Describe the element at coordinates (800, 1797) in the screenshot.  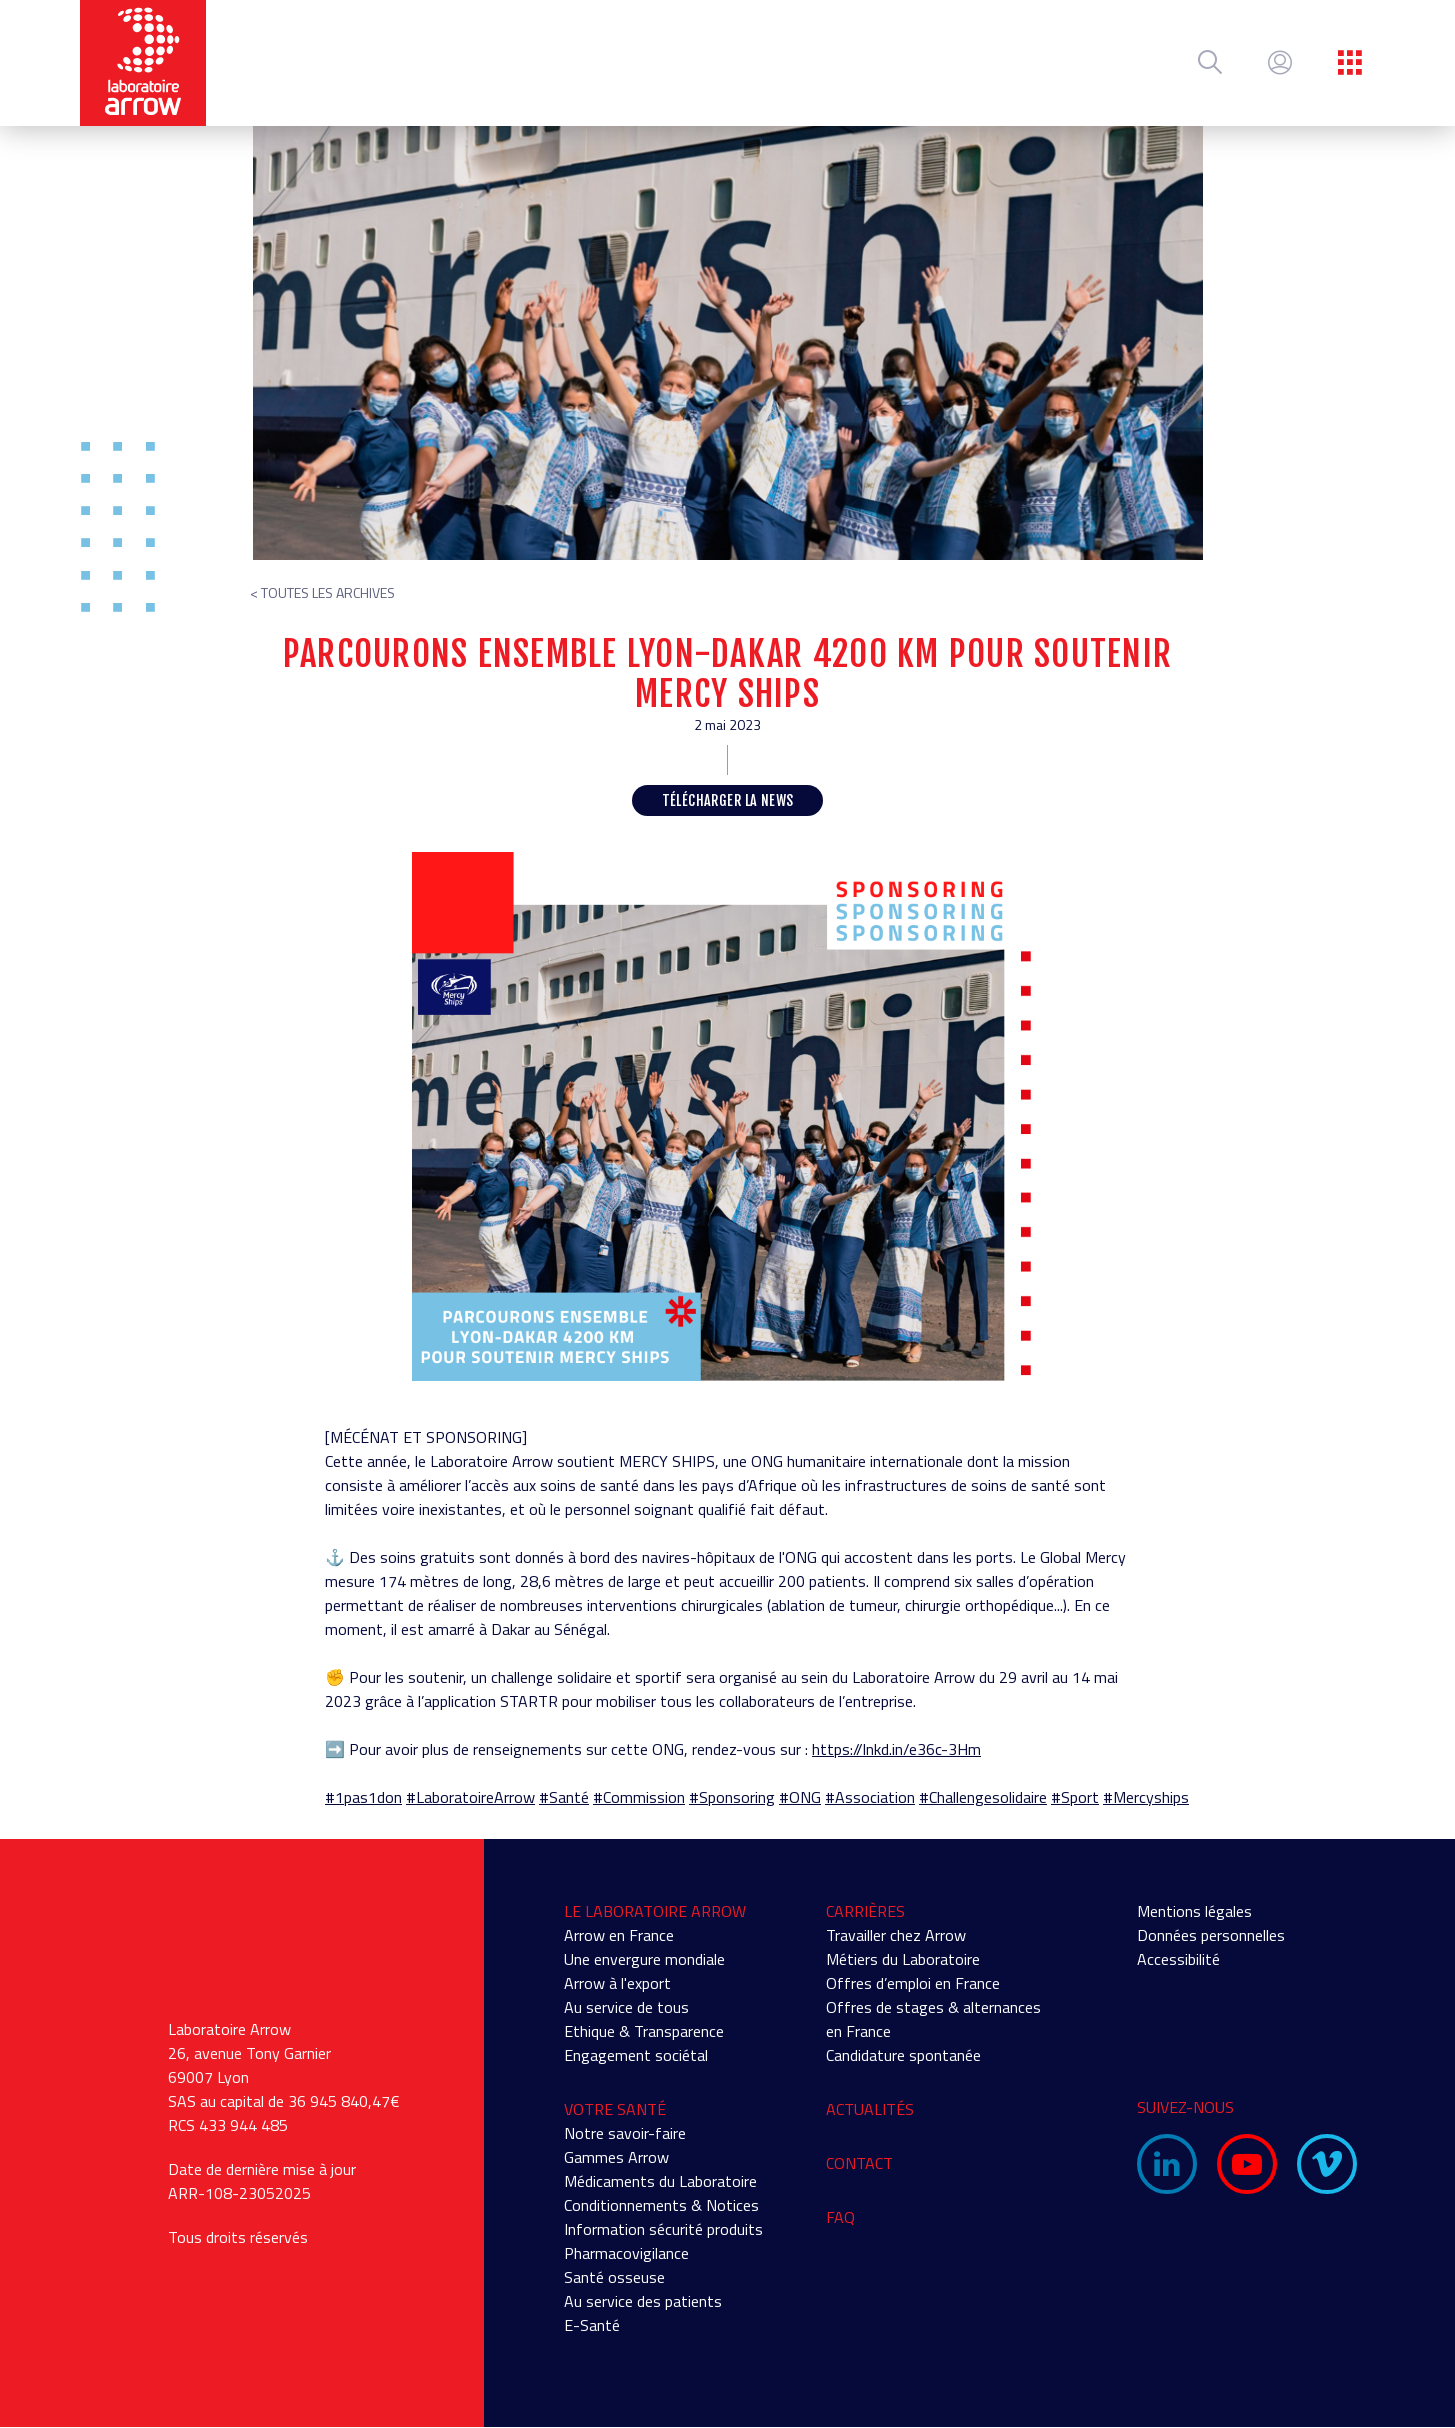
I see `#ONG` at that location.